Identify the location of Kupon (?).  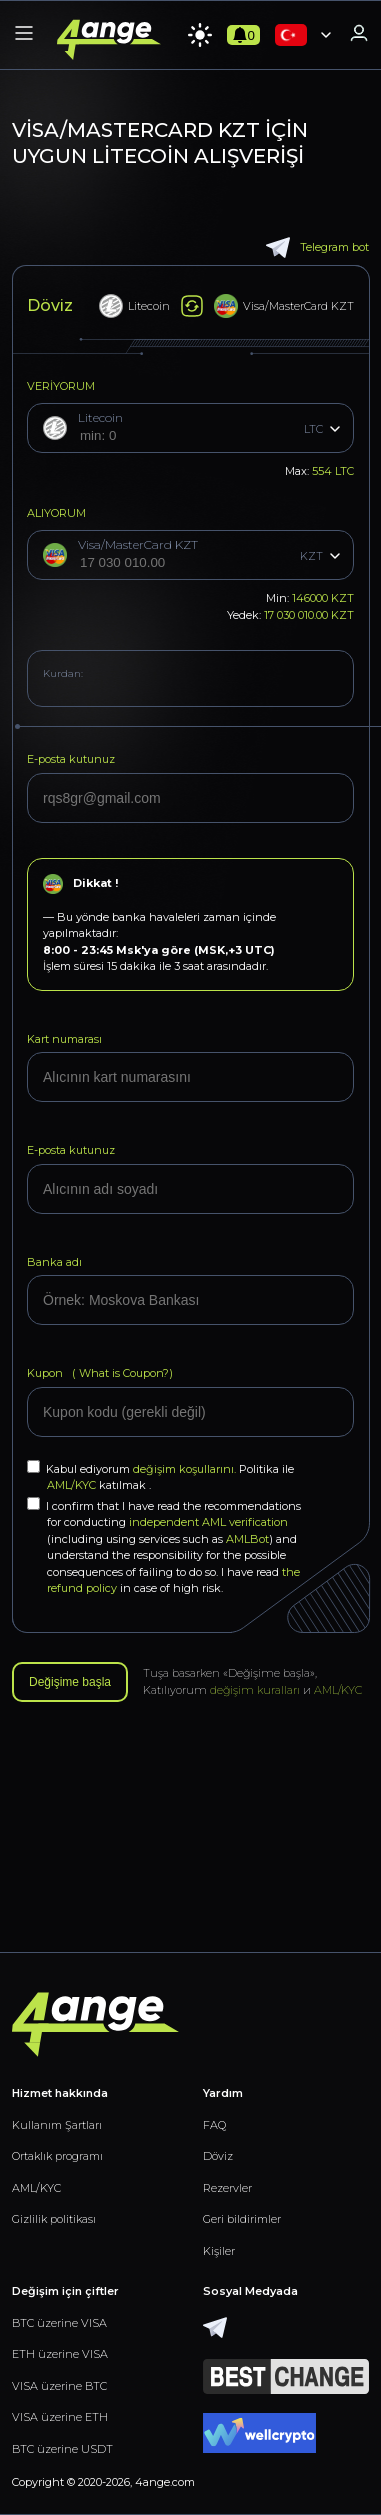
(100, 1373).